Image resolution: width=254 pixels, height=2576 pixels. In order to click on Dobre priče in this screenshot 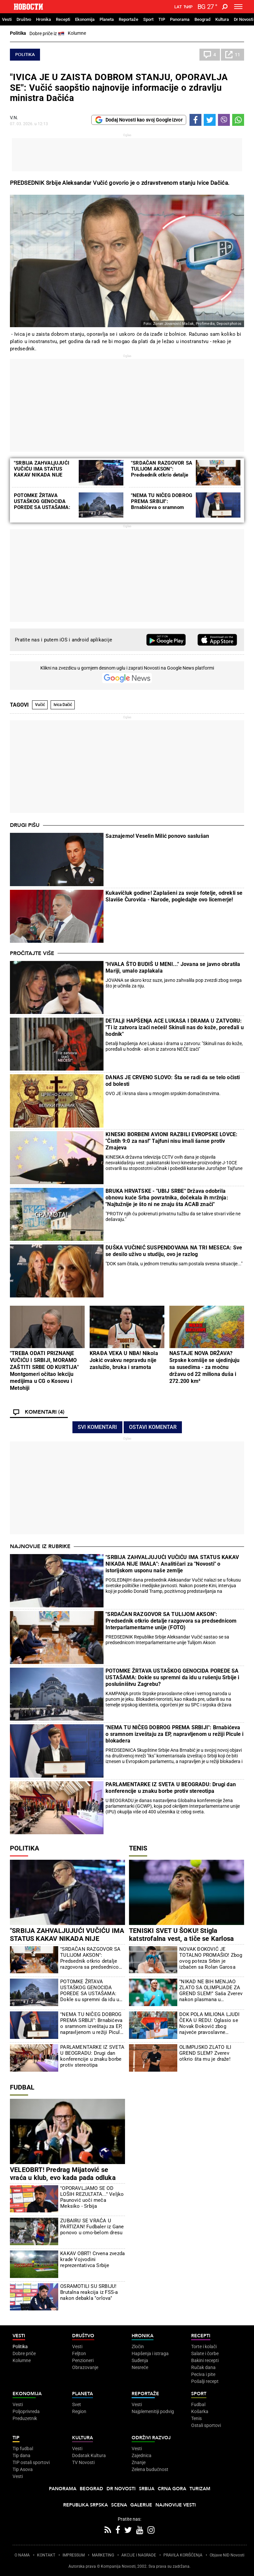, I will do `click(24, 2353)`.